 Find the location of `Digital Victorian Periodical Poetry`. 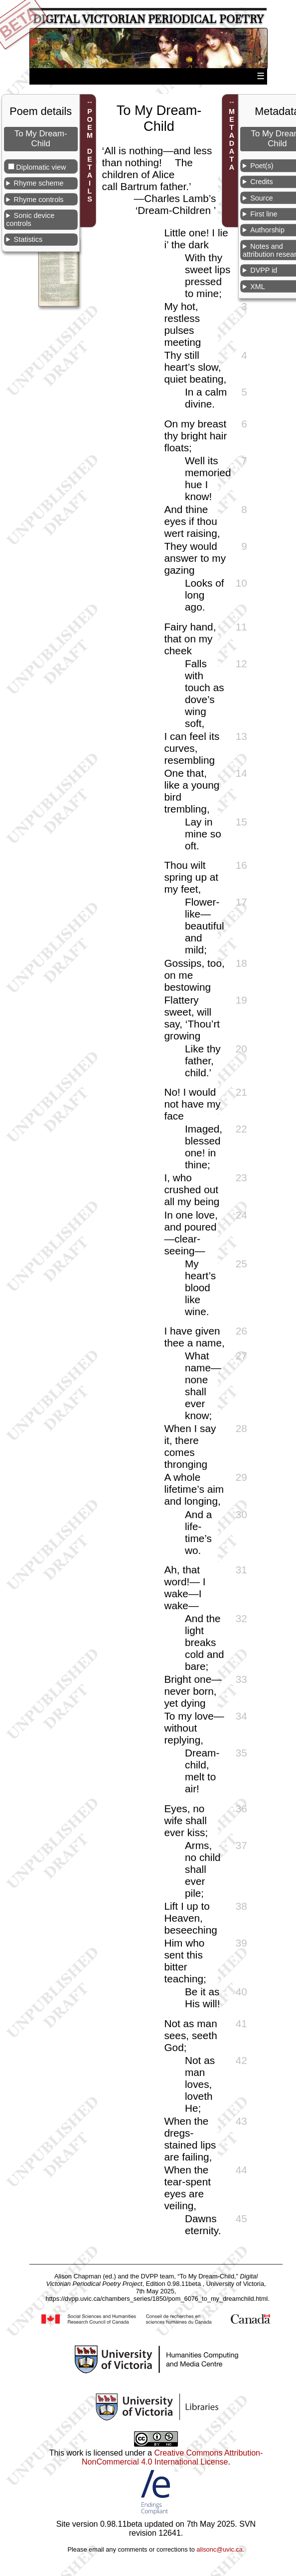

Digital Victorian Periodical Poetry is located at coordinates (148, 19).